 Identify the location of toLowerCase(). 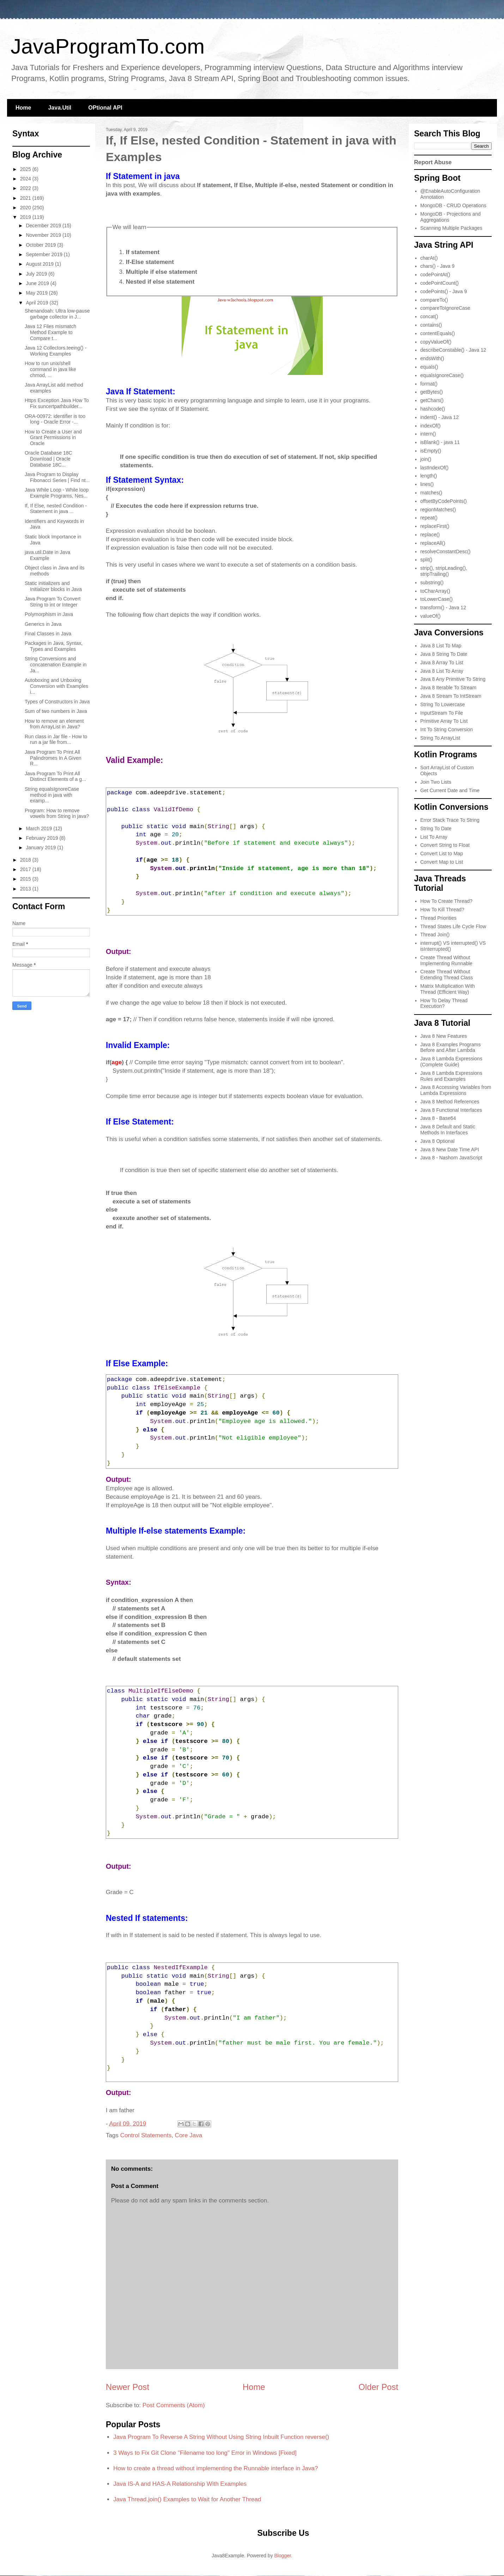
(436, 599).